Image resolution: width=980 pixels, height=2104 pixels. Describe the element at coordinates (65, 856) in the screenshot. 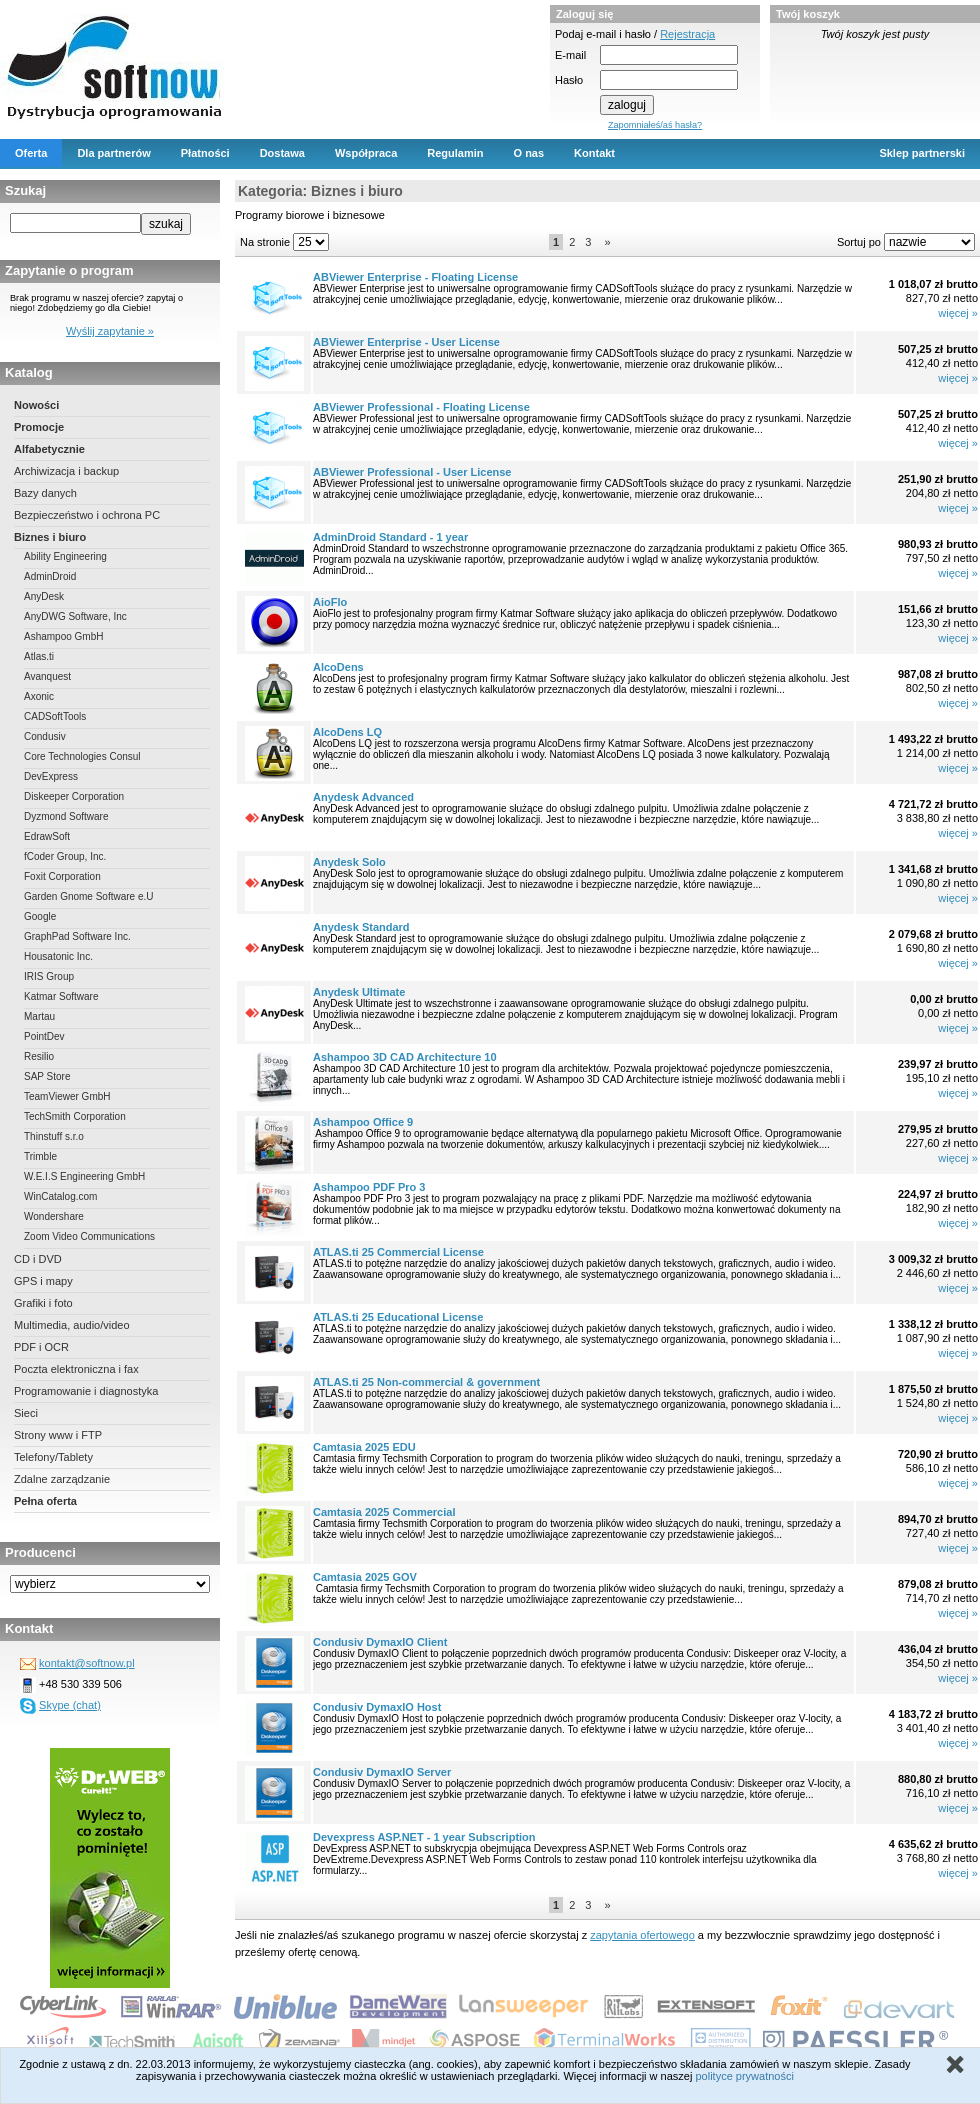

I see `fCoder Group, Inc.` at that location.